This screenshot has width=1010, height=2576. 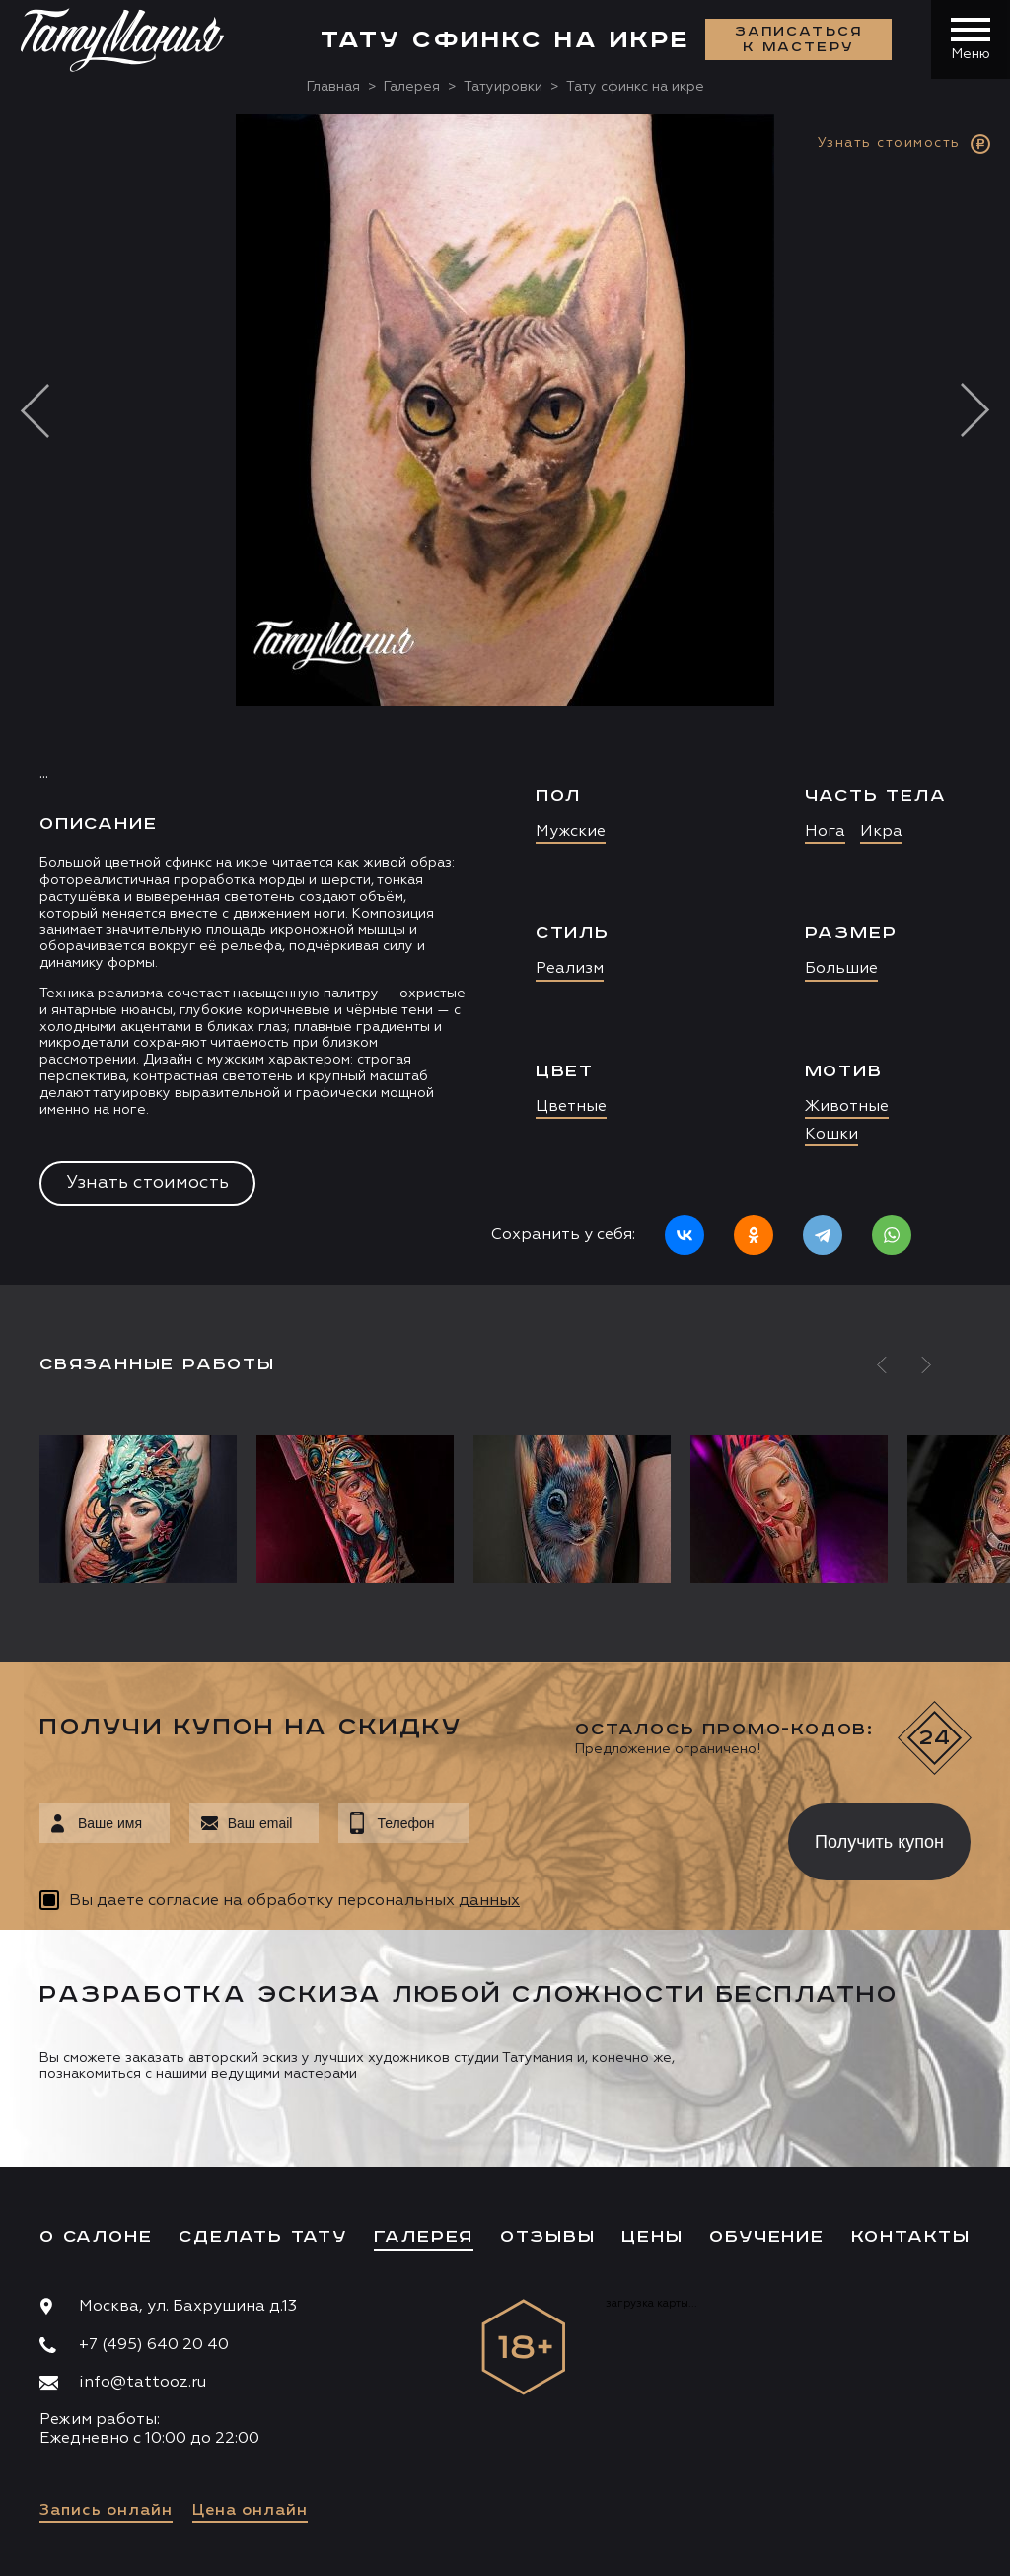 I want to click on +7 (495) 640 20 40, so click(x=154, y=2345).